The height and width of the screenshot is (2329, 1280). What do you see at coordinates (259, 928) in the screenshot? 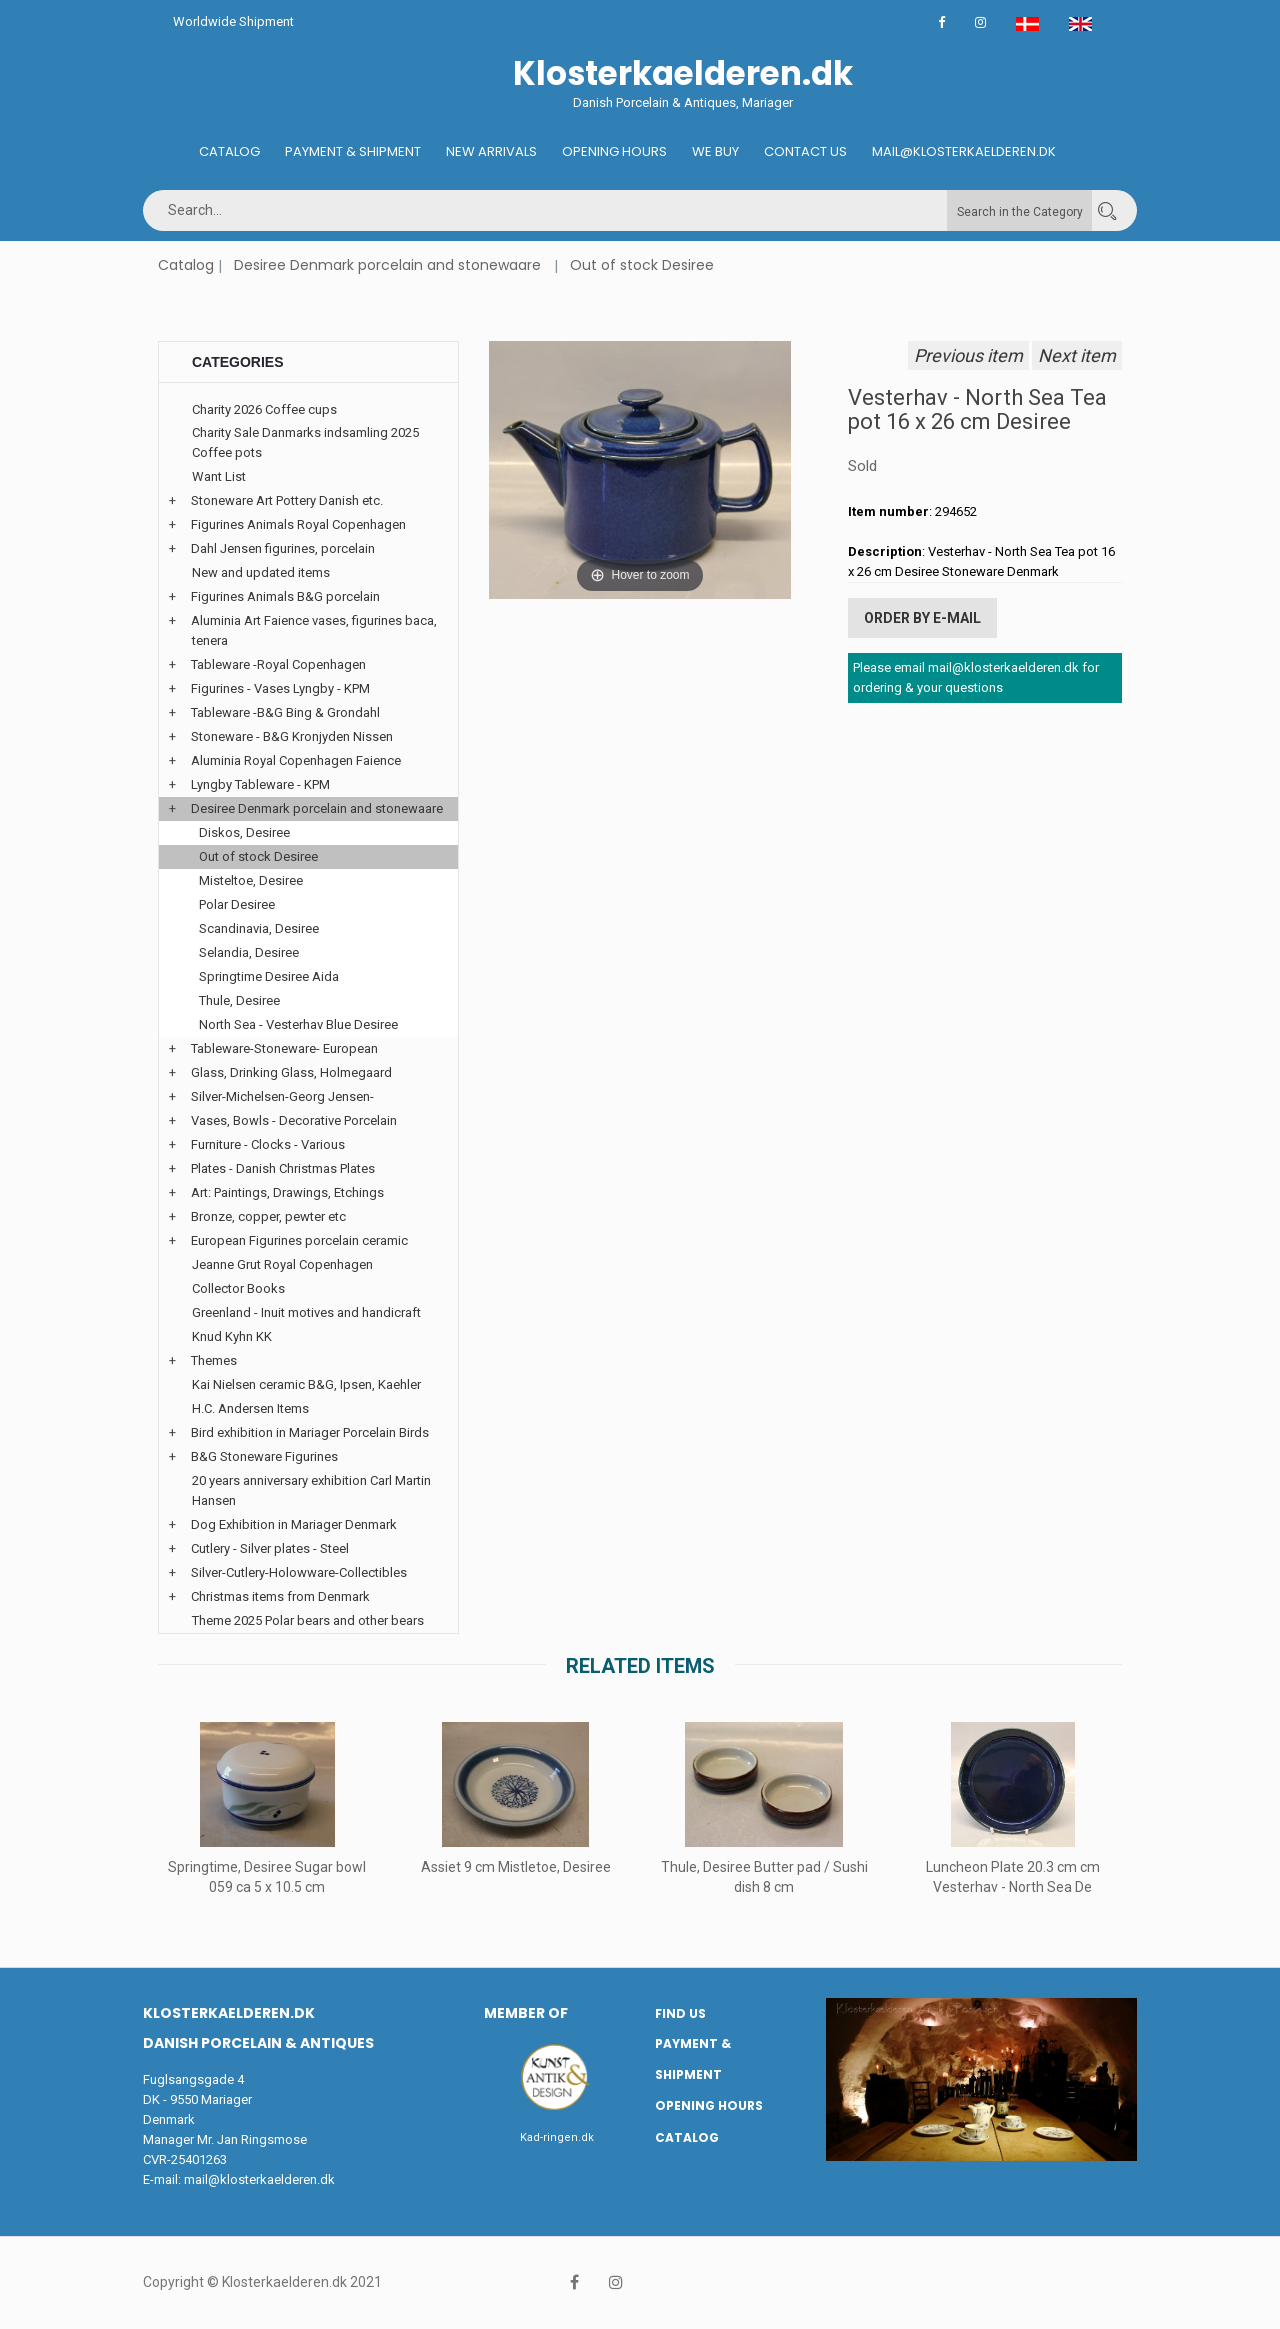
I see `Scandinavia, Desiree` at bounding box center [259, 928].